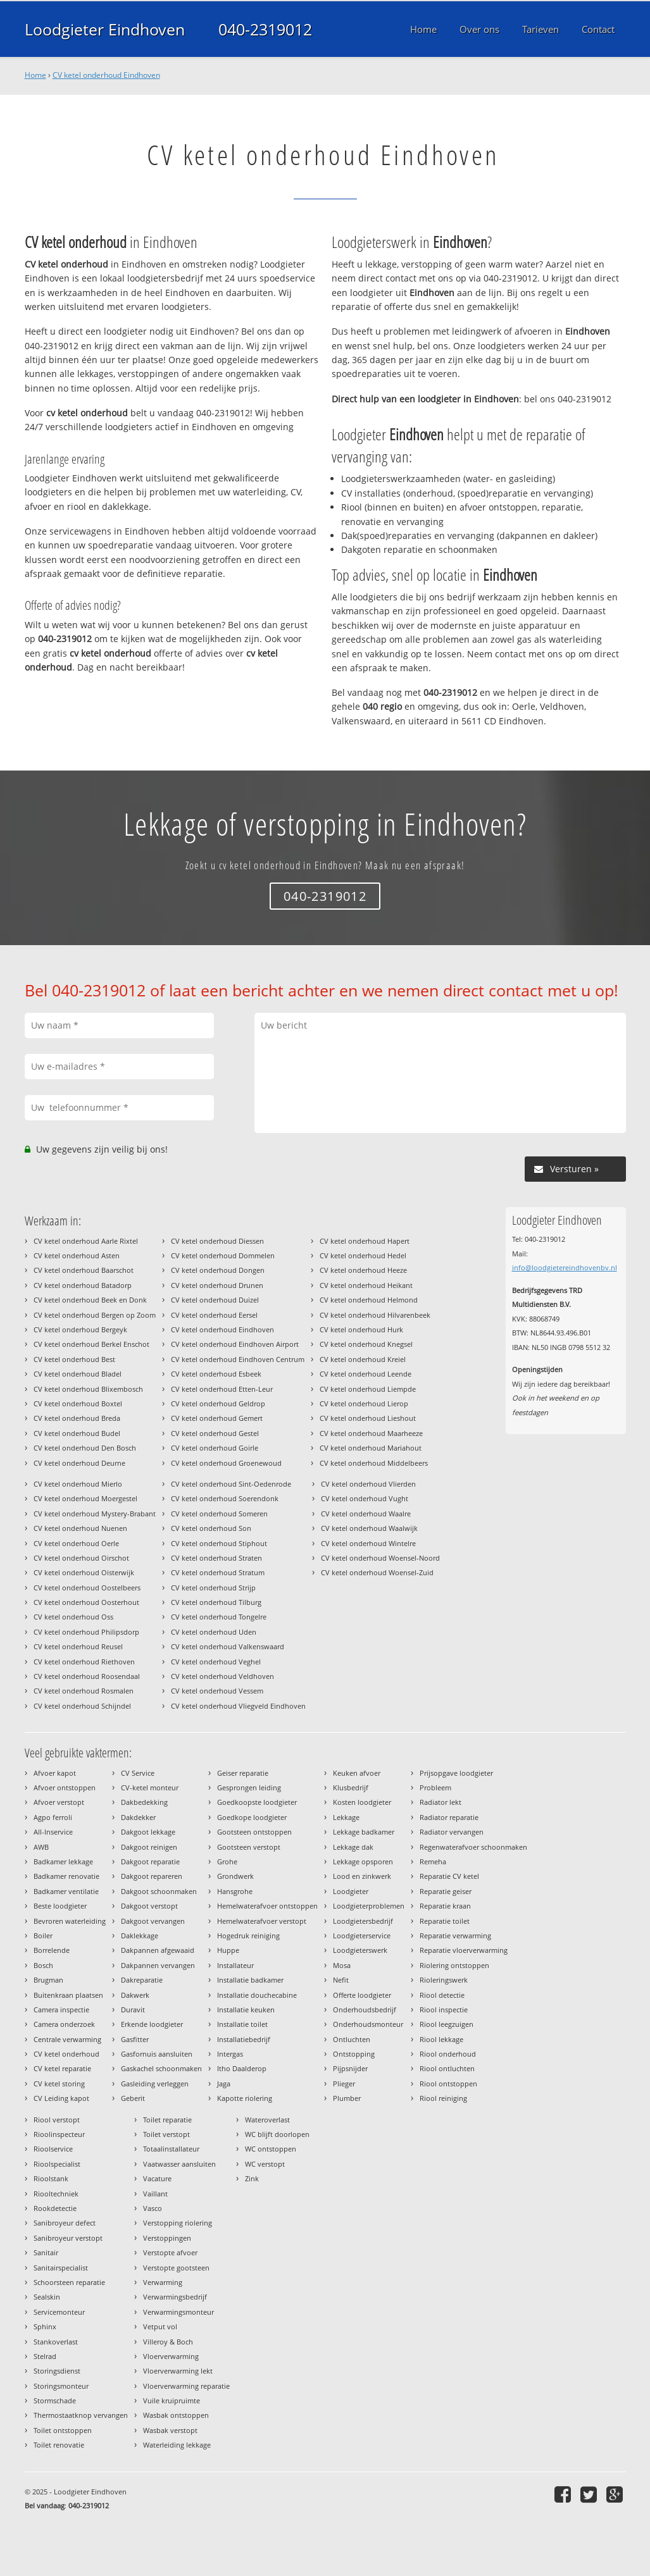 This screenshot has width=650, height=2576. Describe the element at coordinates (449, 1817) in the screenshot. I see `Radiator reparatie` at that location.